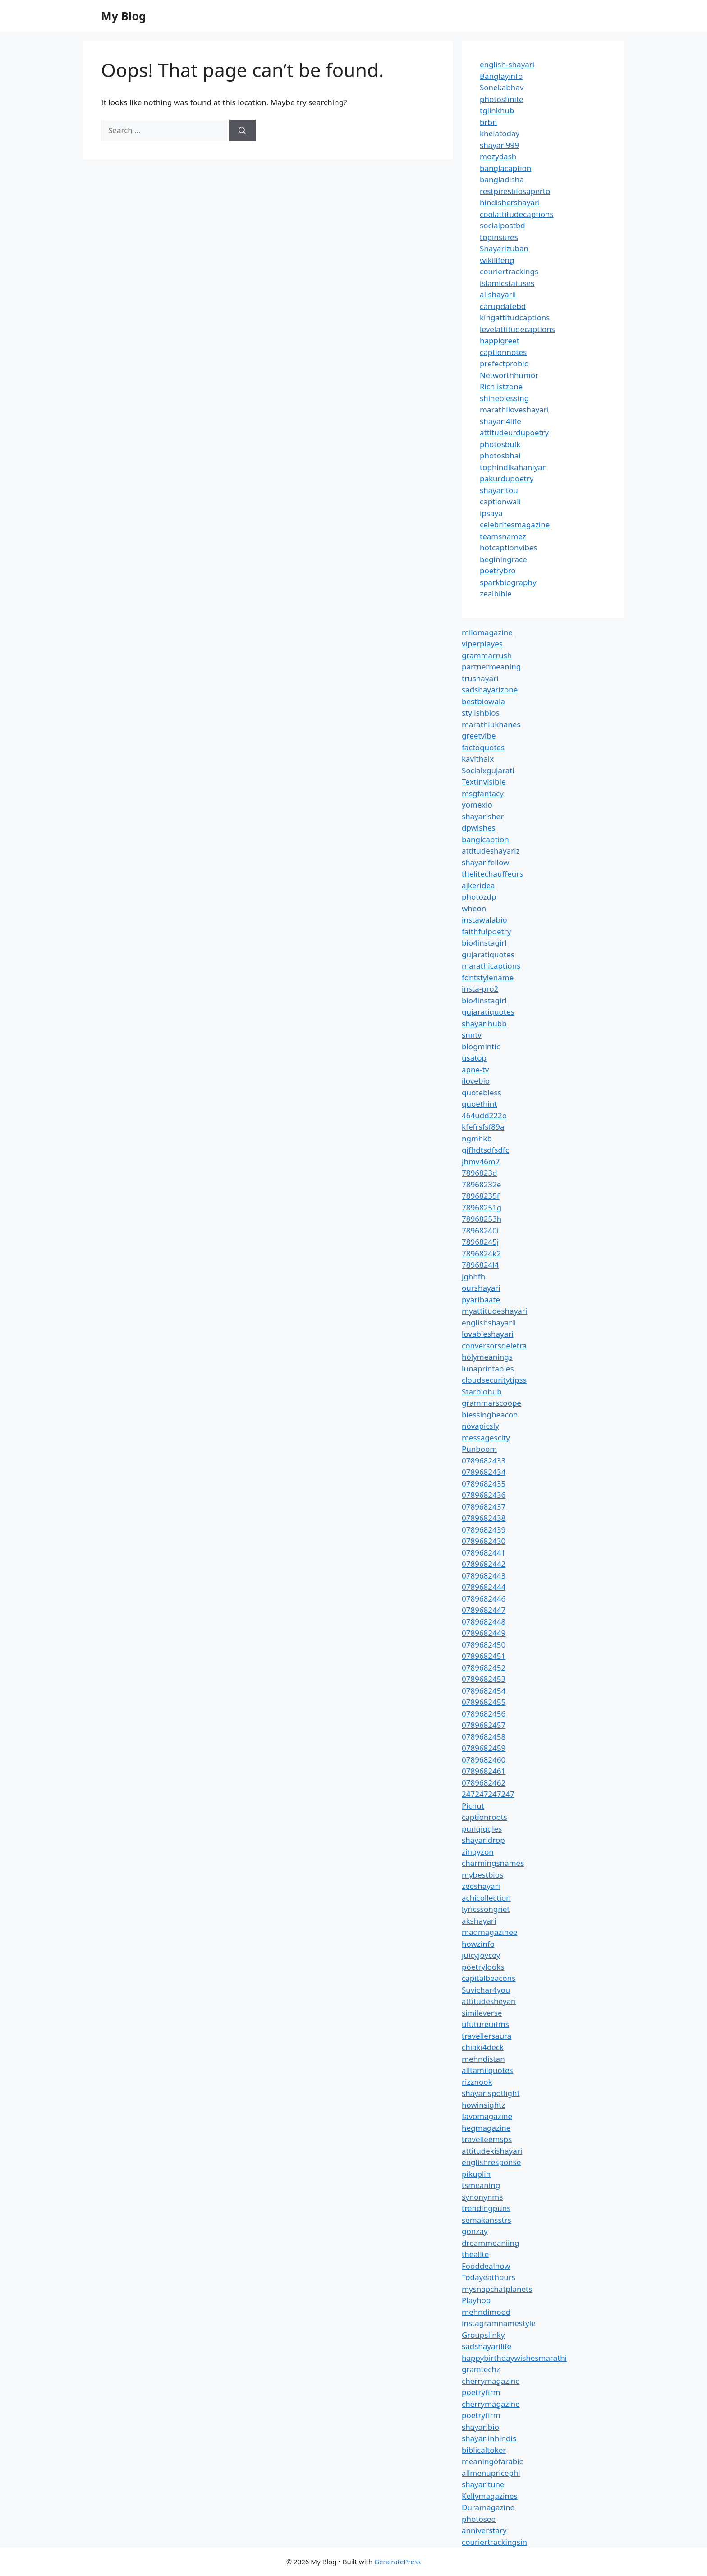  Describe the element at coordinates (483, 2059) in the screenshot. I see `mehndistan` at that location.